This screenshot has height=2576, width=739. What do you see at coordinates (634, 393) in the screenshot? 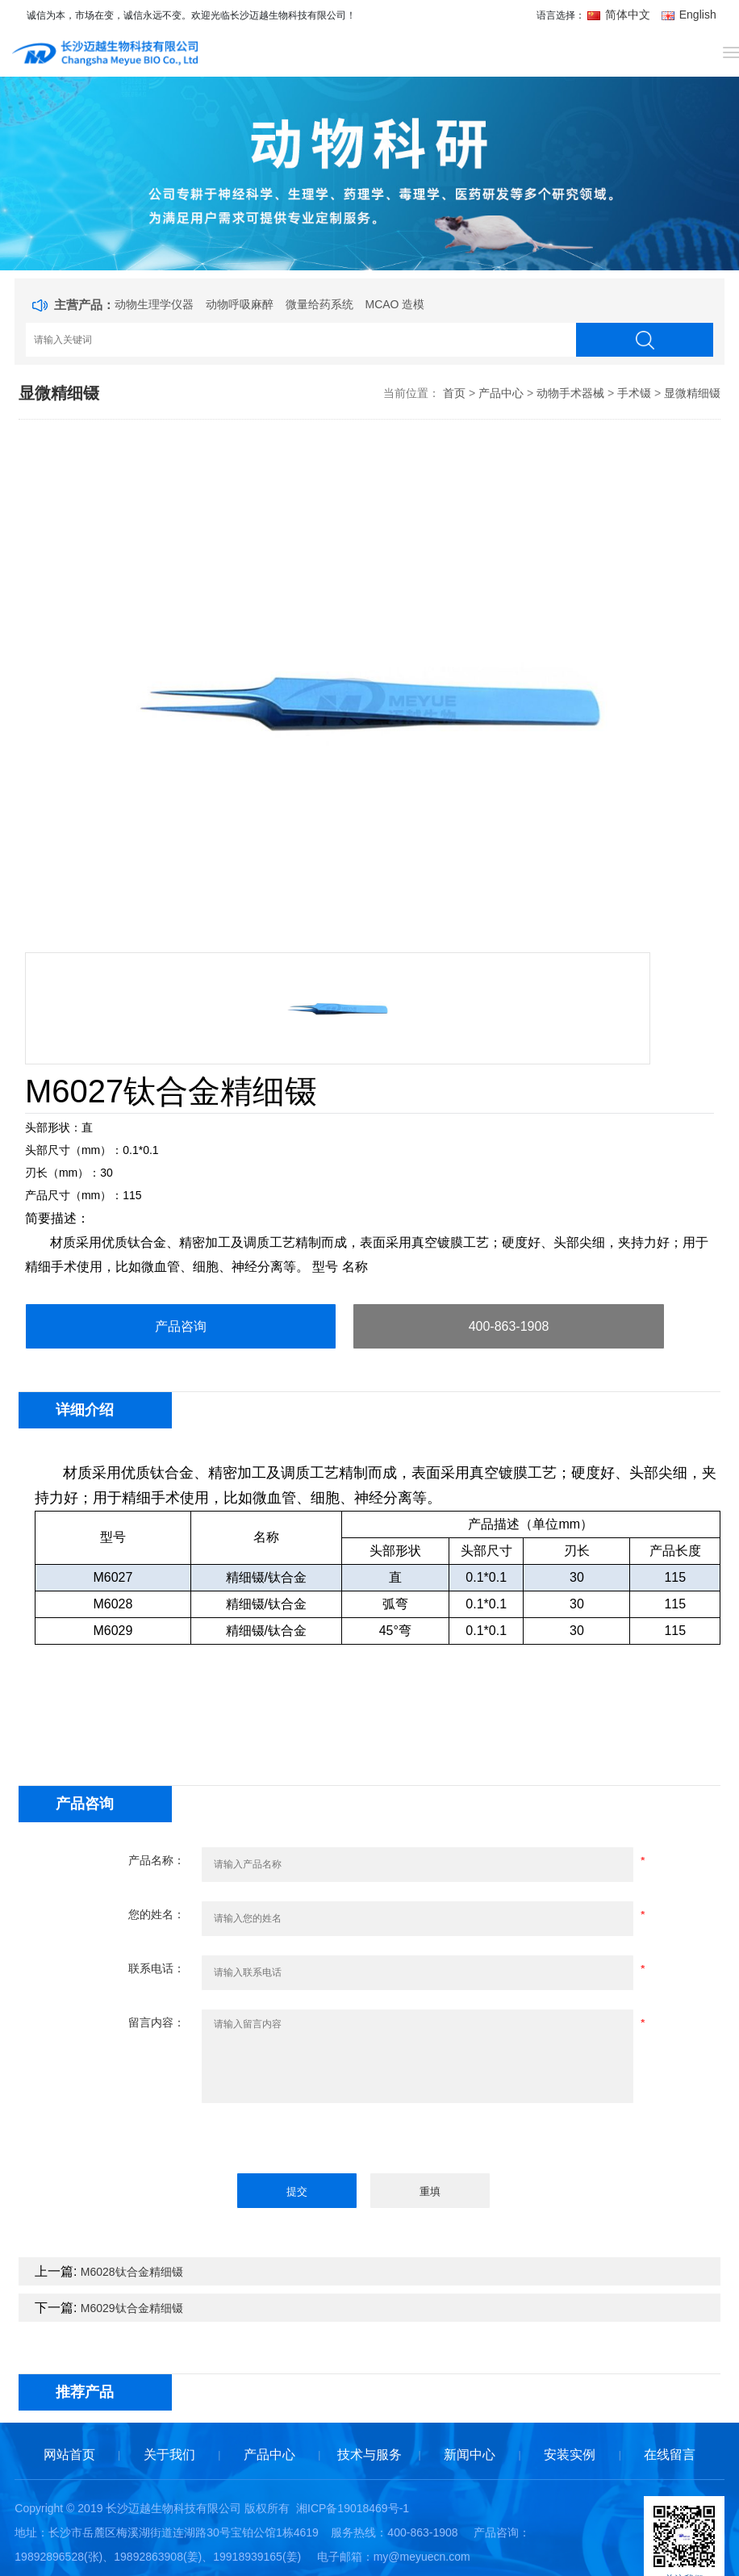
I see `手术镊` at bounding box center [634, 393].